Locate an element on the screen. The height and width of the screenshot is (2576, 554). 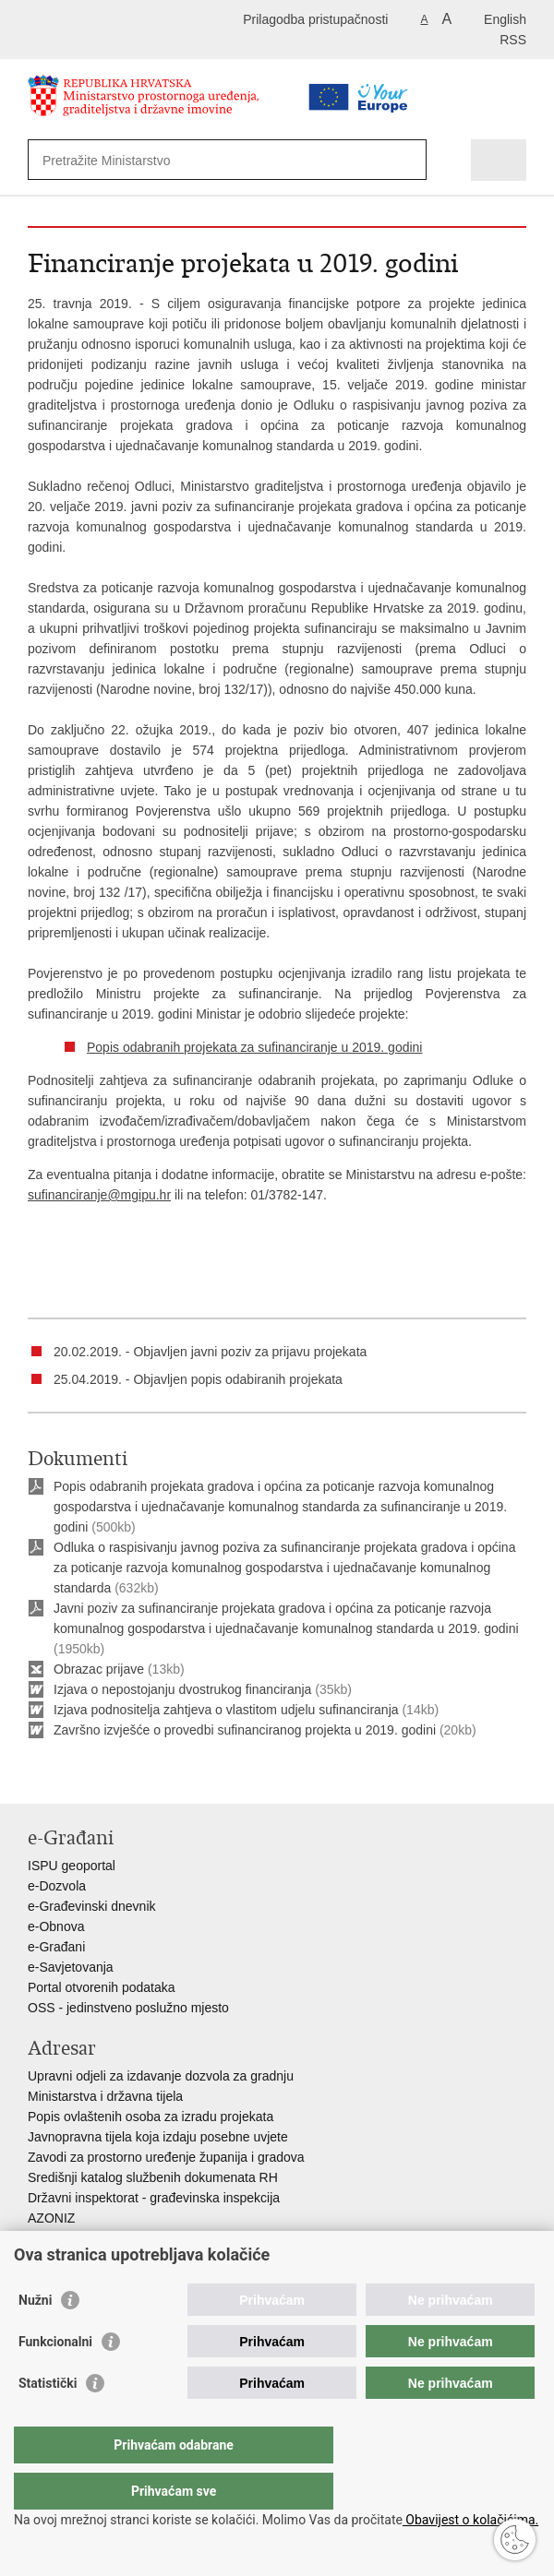
20.02.2019. - Objavljen javni poziv za prijavu projekata is located at coordinates (210, 1351).